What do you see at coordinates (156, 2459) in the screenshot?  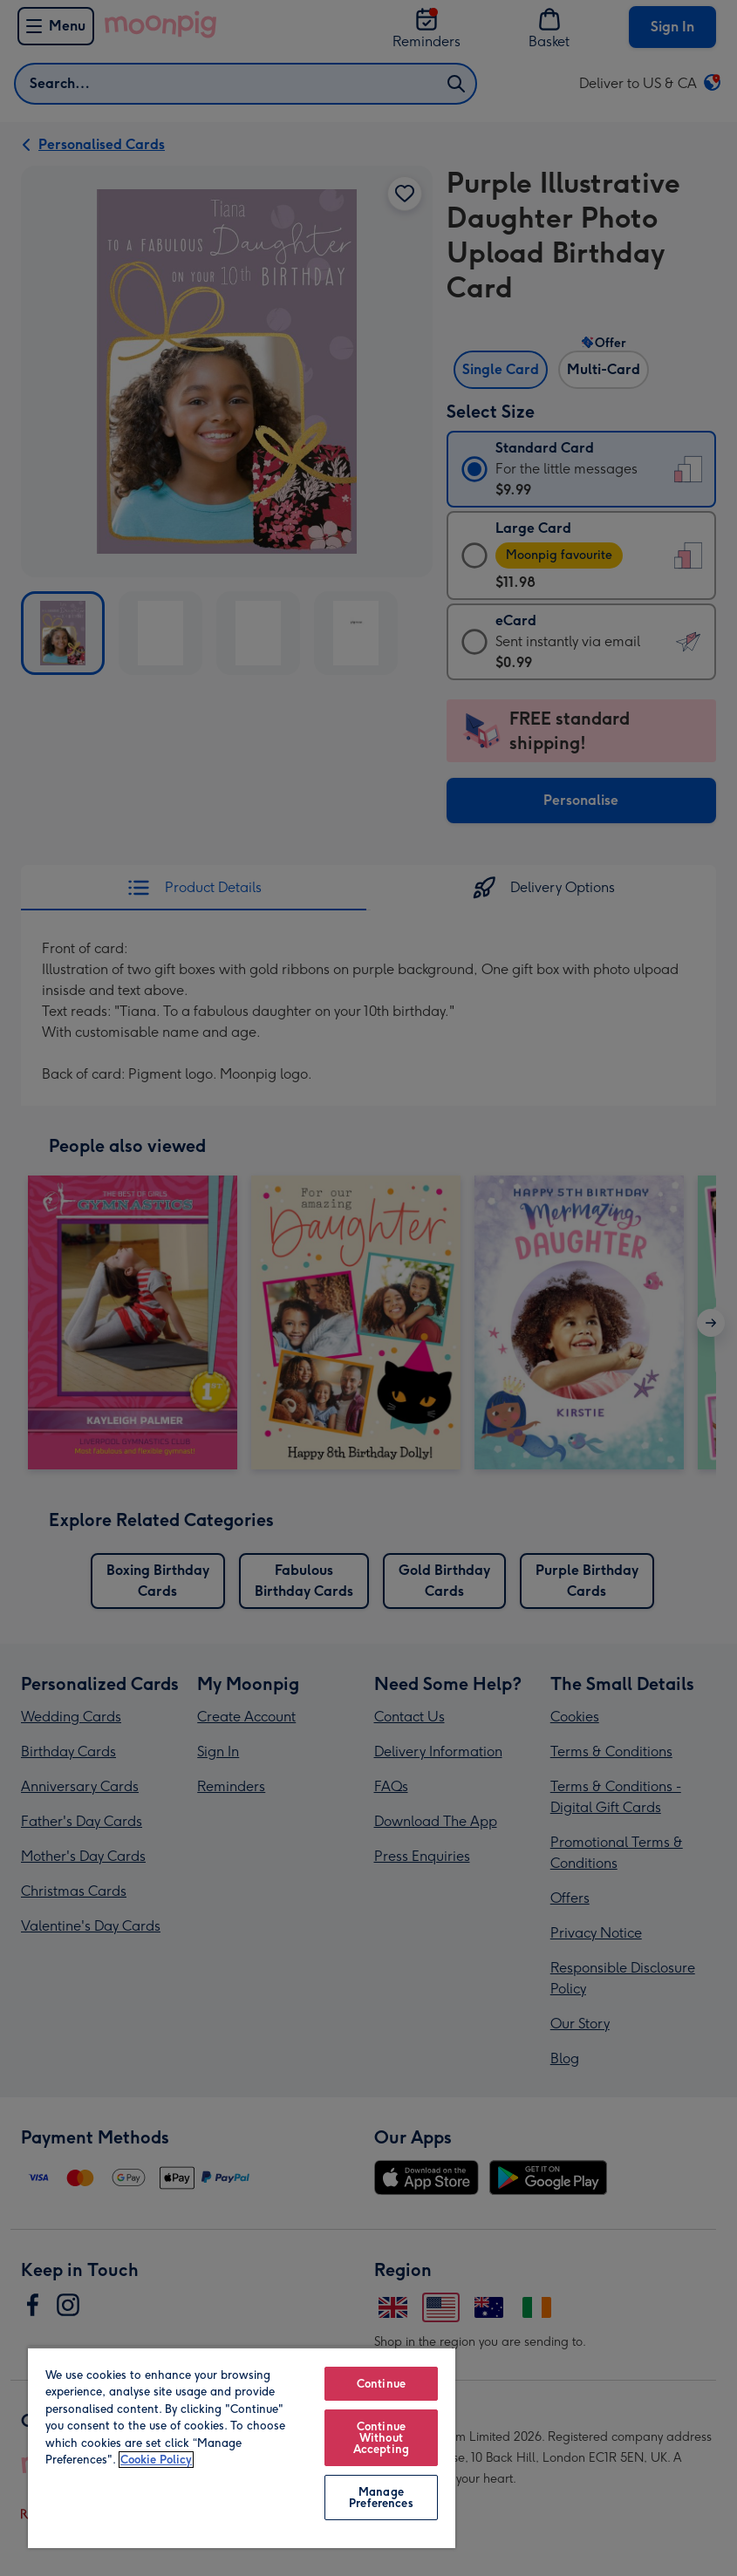 I see `Cookie Policy [More information about your privacy, opens in a new tab]` at bounding box center [156, 2459].